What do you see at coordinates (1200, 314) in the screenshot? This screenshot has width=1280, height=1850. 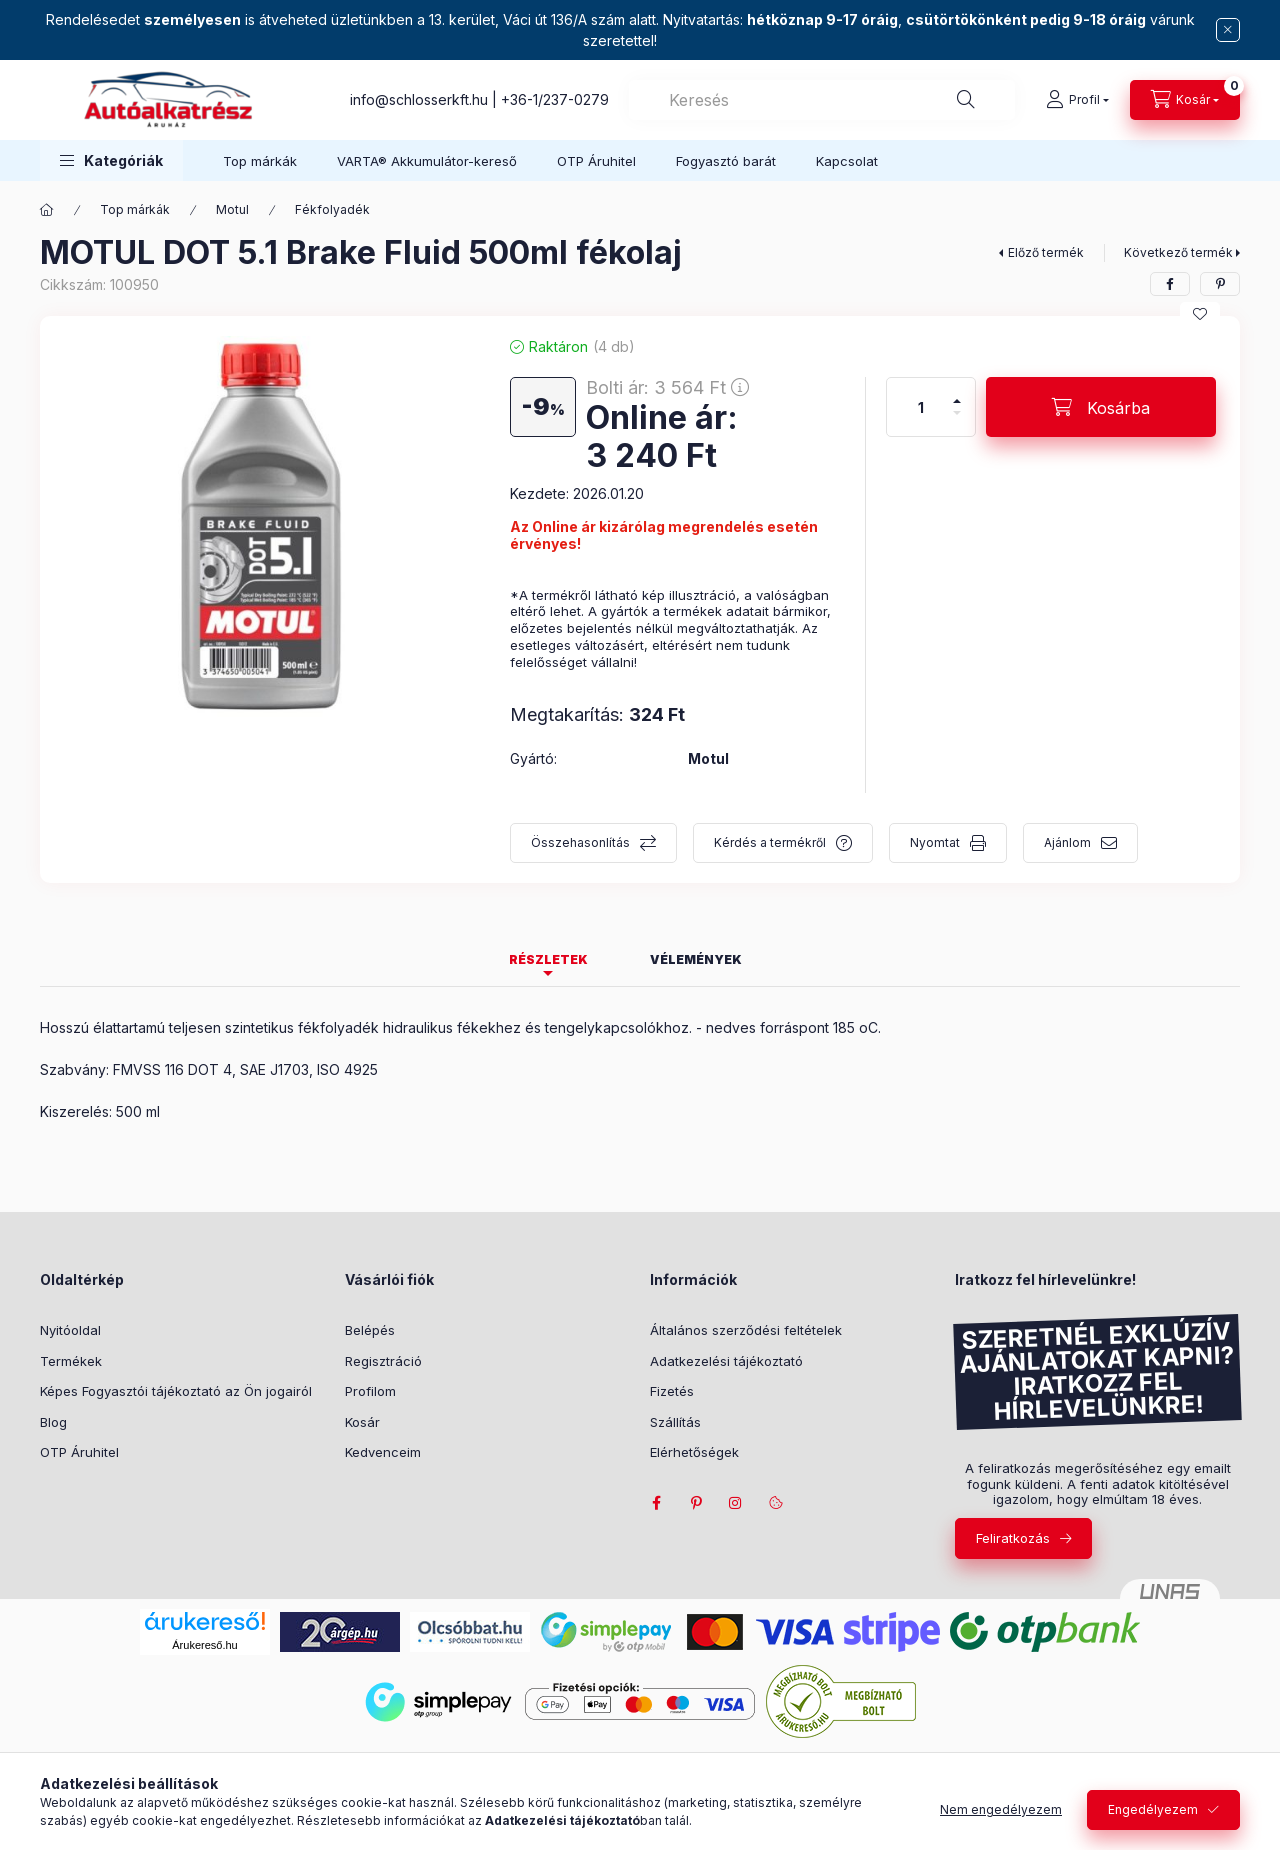 I see `[Kedvencekhez]` at bounding box center [1200, 314].